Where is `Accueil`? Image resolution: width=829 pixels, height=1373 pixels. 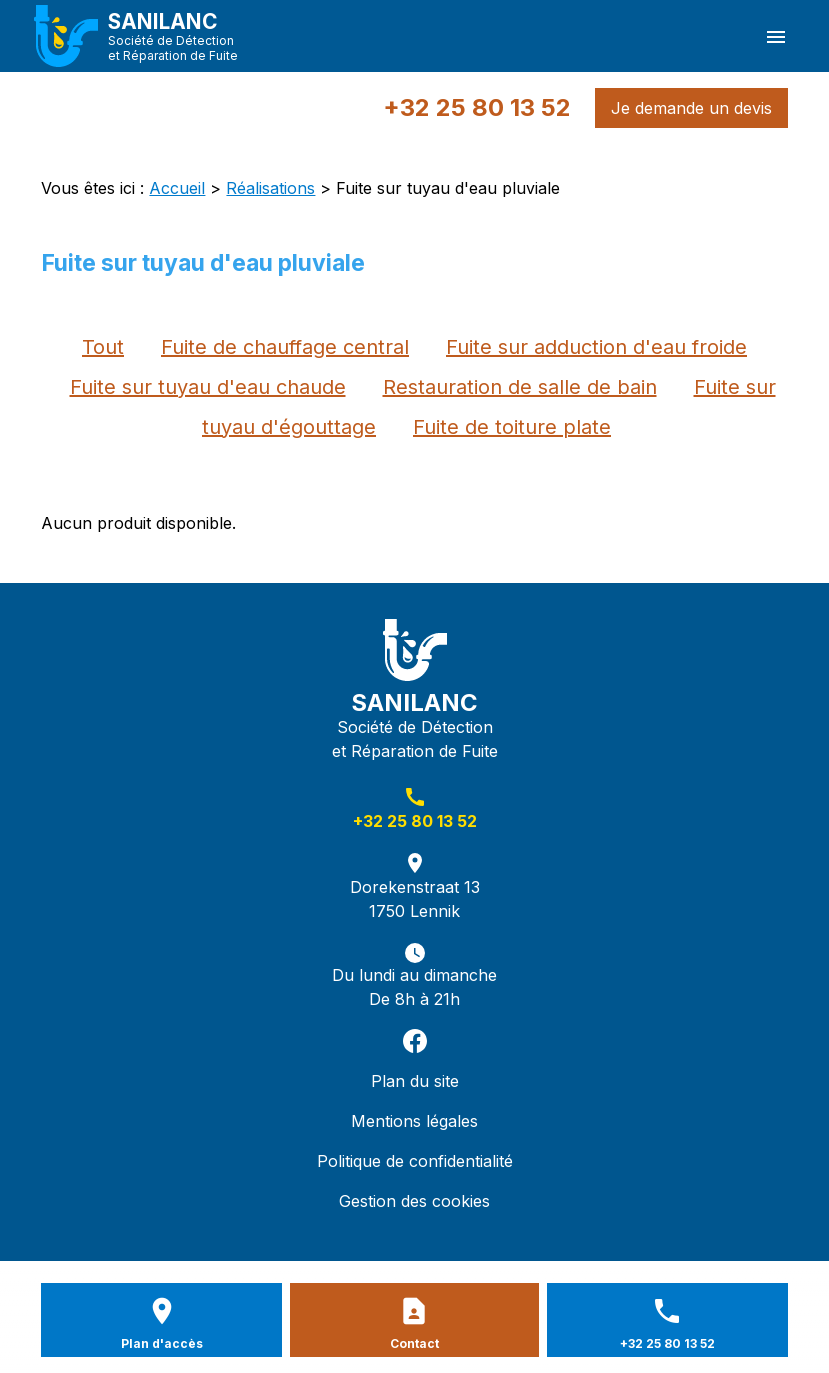
Accueil is located at coordinates (177, 188).